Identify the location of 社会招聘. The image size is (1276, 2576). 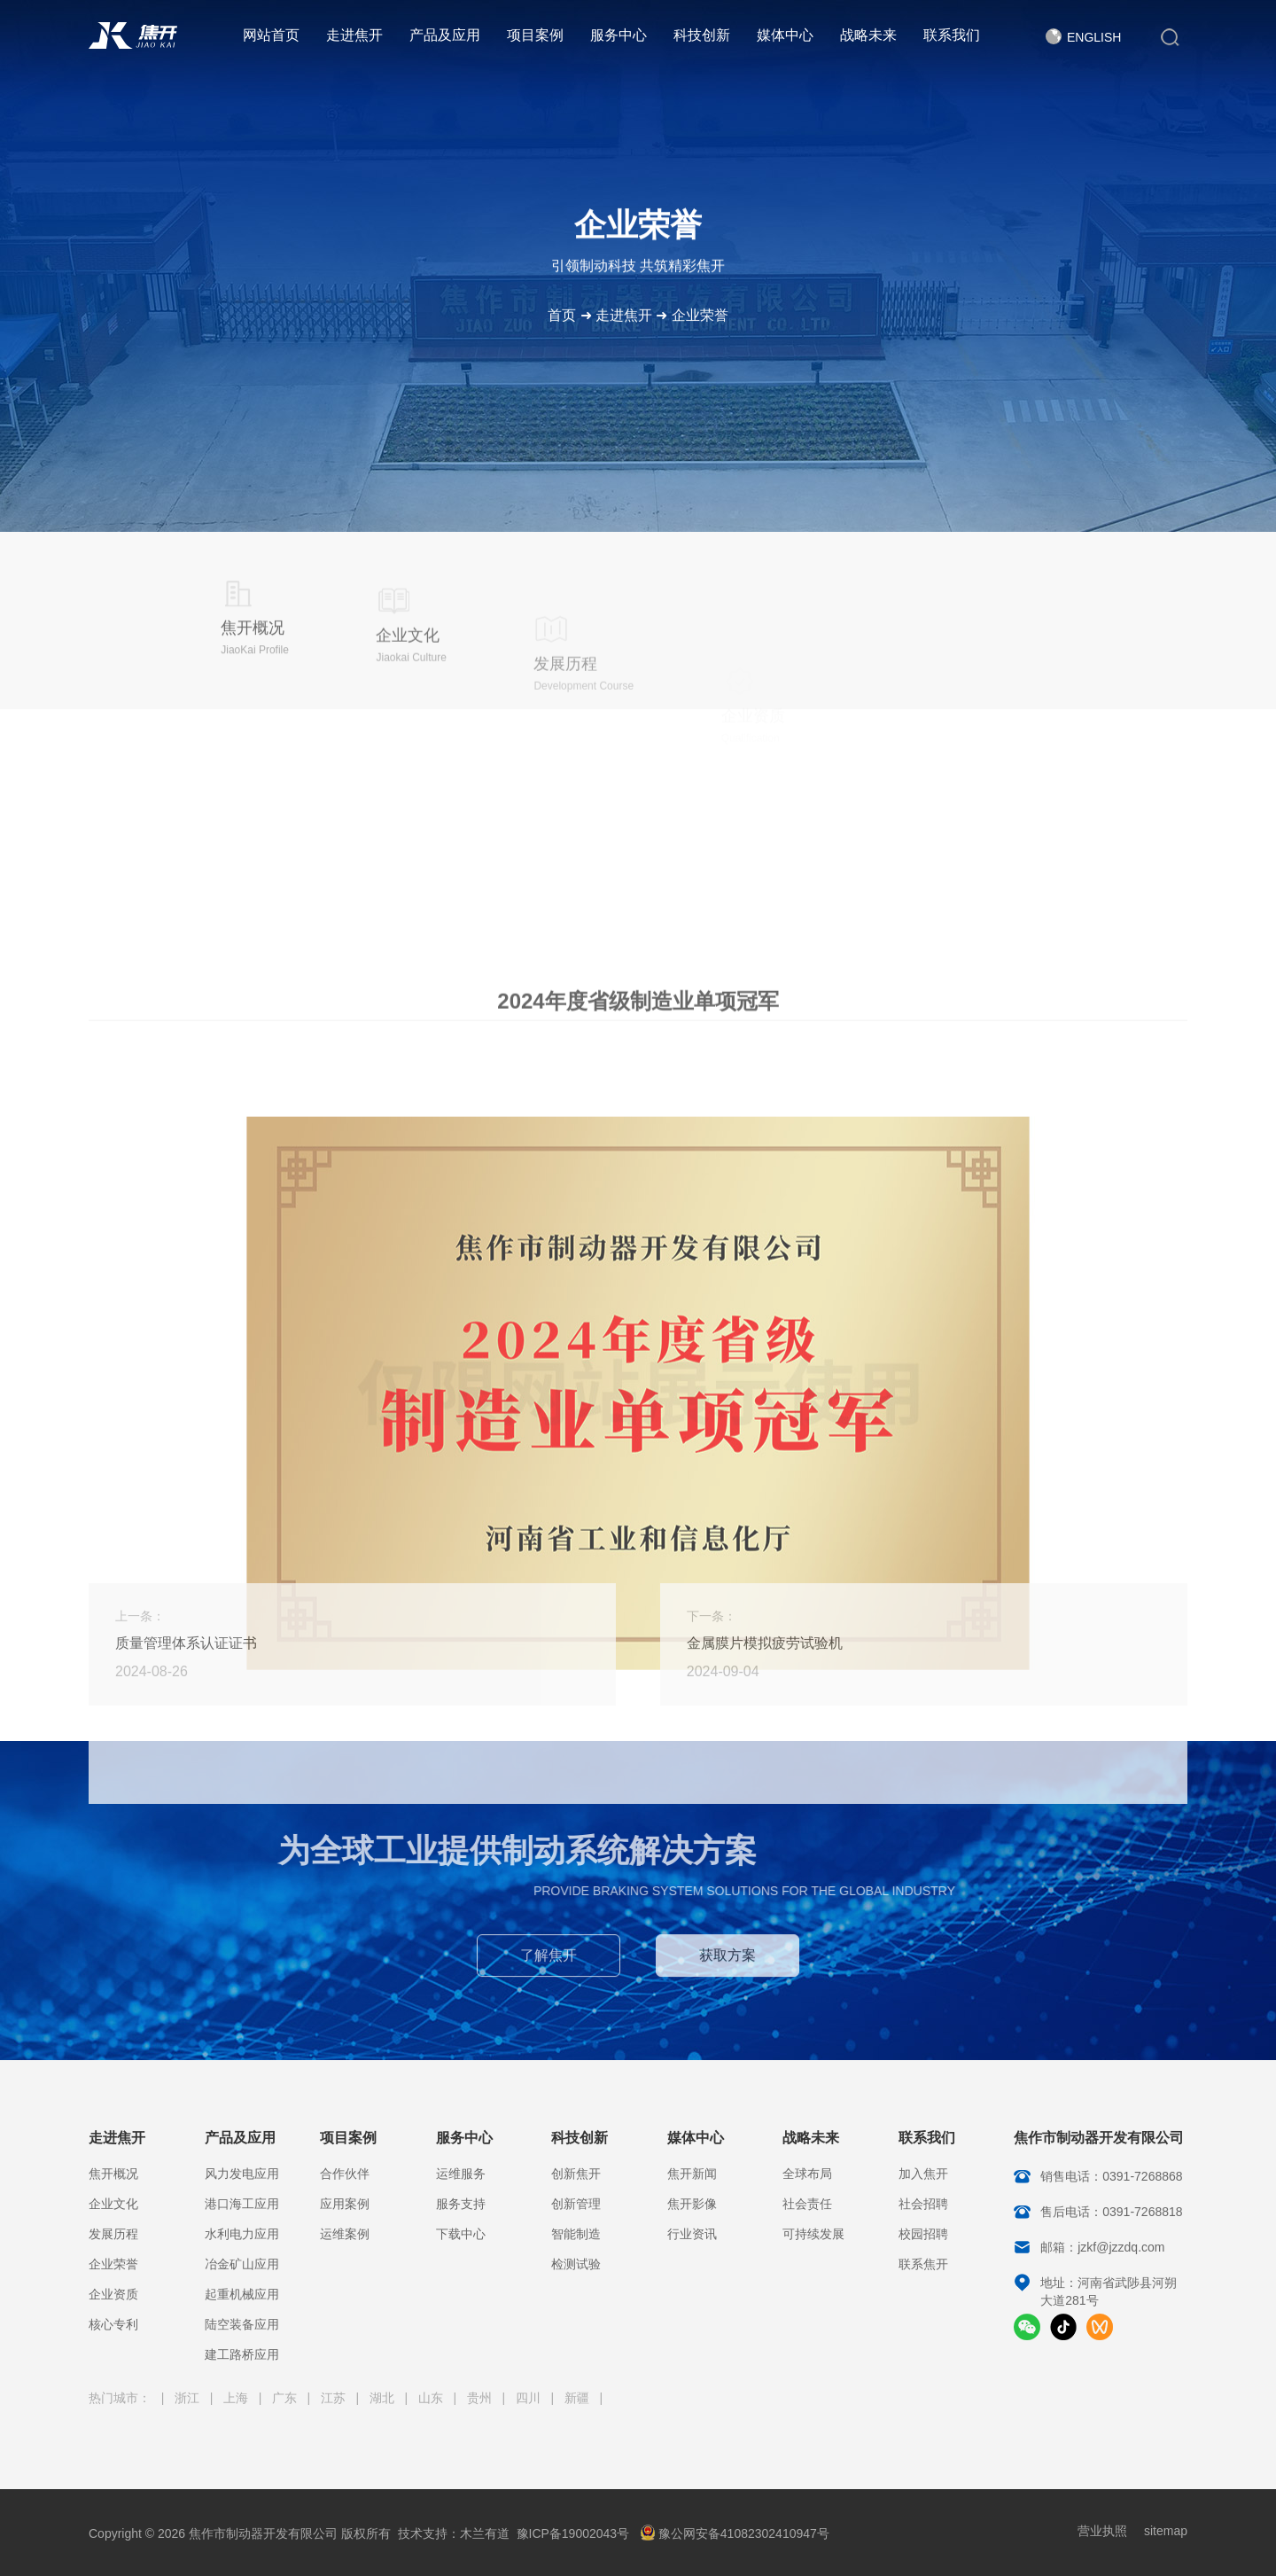
(923, 2203).